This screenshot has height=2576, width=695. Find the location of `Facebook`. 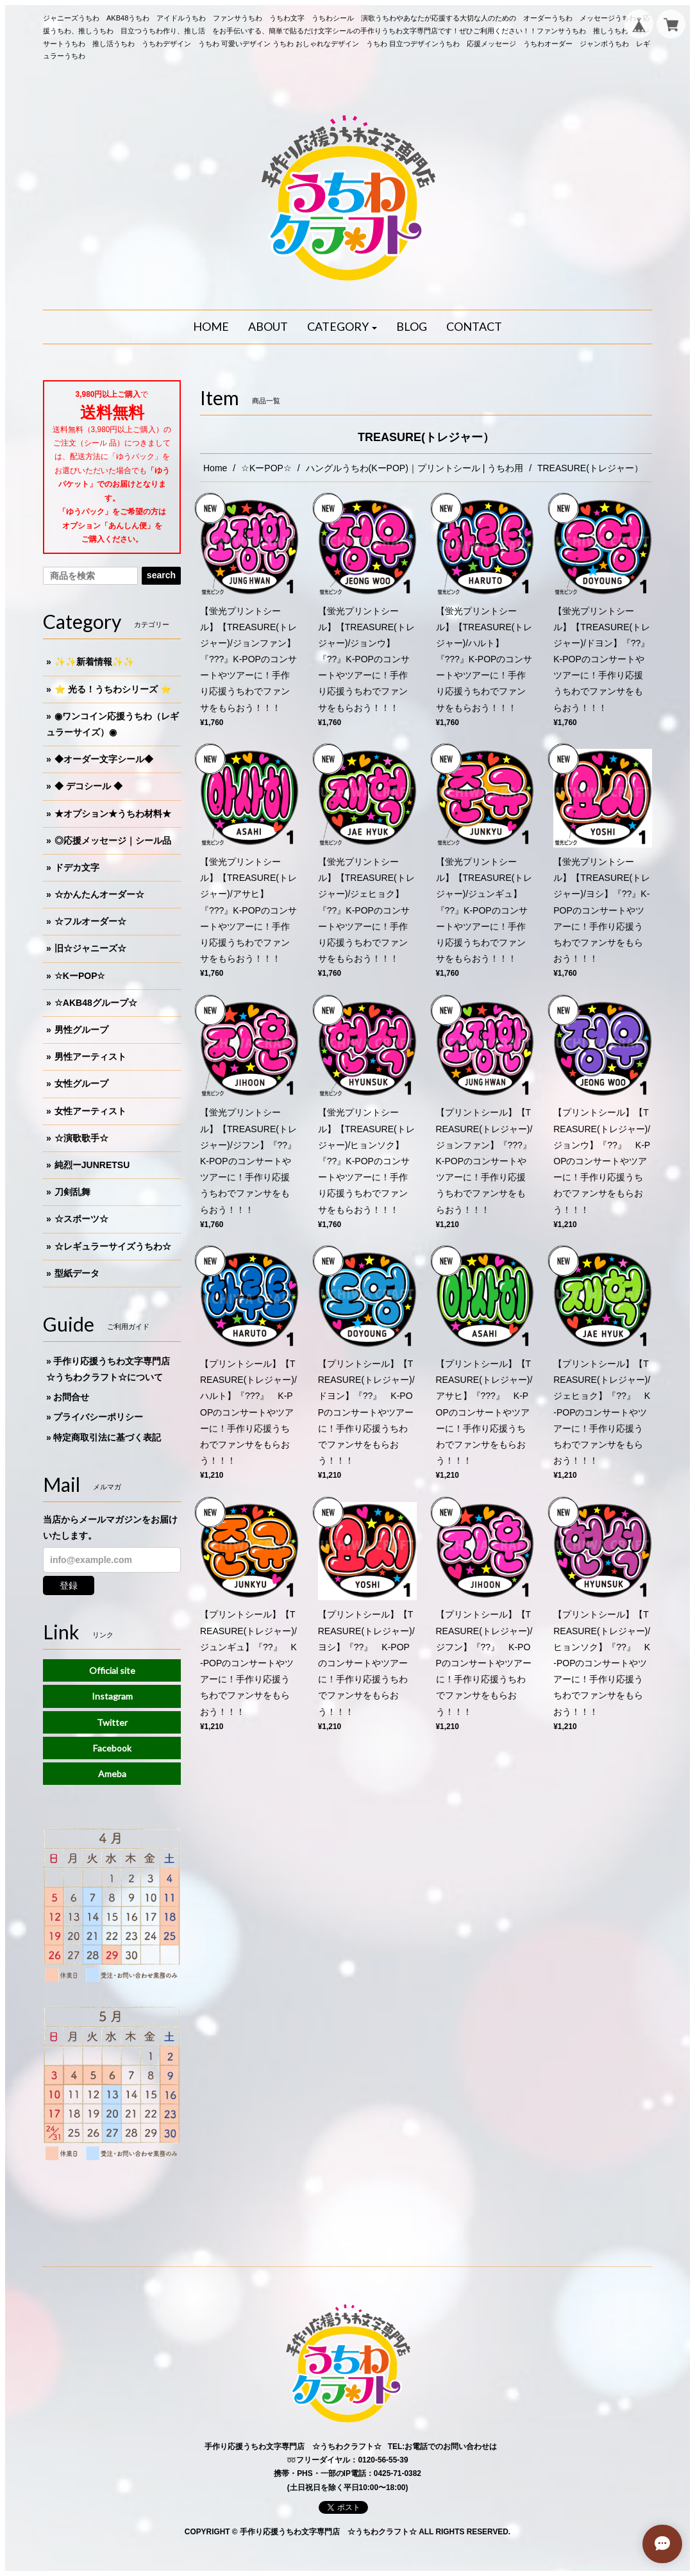

Facebook is located at coordinates (112, 1748).